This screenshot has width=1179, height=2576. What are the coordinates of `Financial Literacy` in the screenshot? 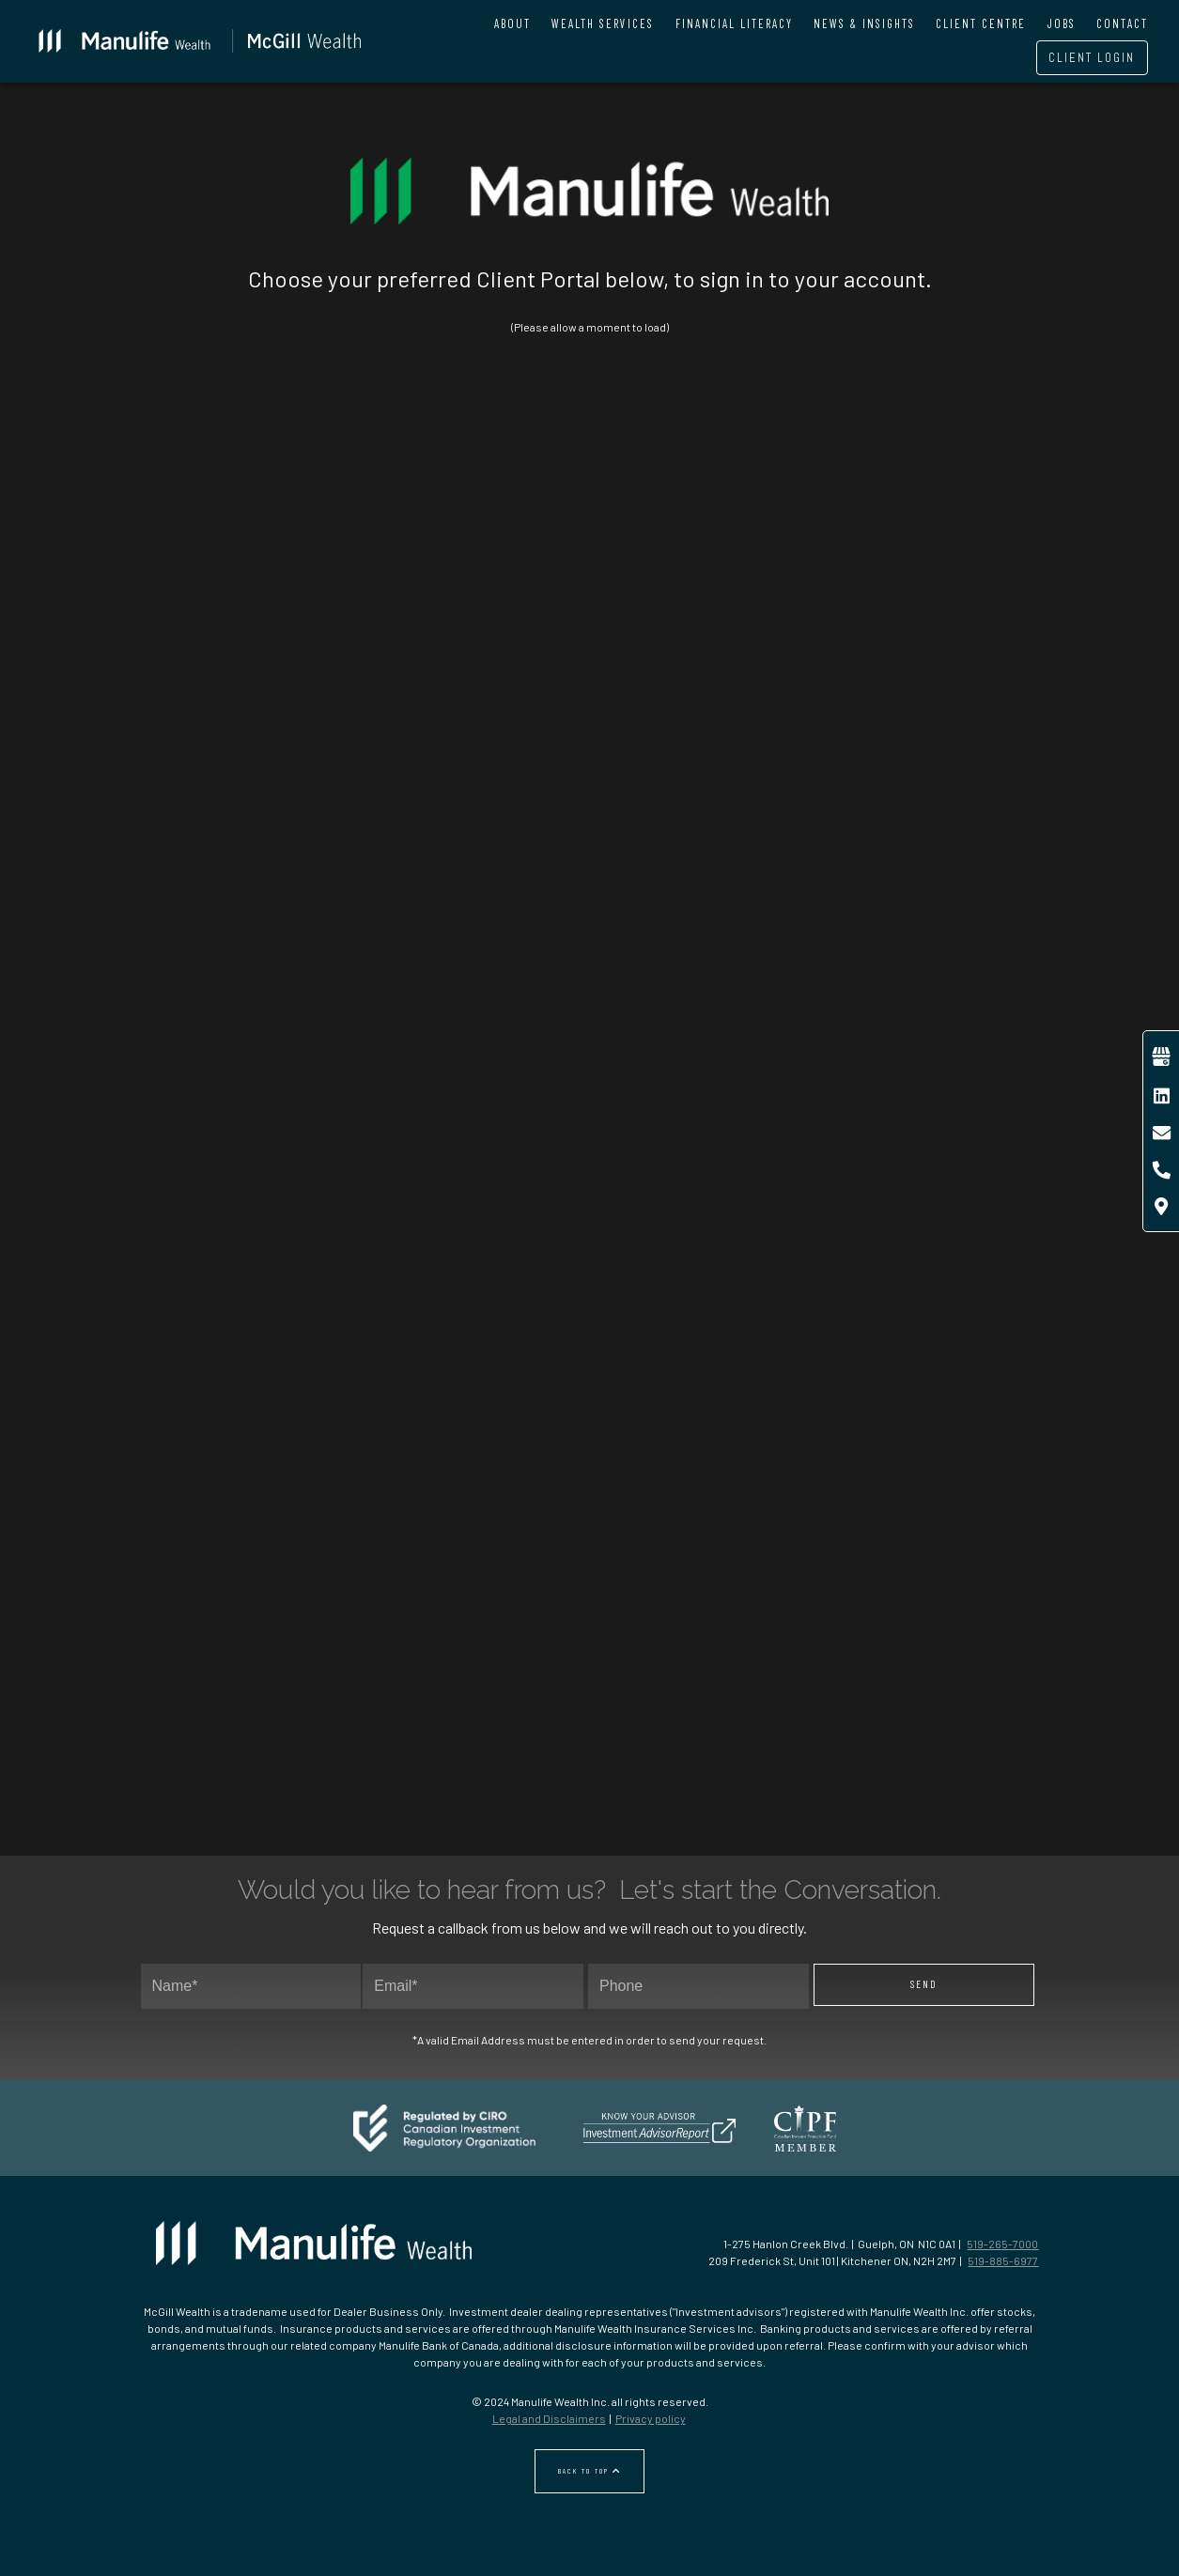 It's located at (734, 23).